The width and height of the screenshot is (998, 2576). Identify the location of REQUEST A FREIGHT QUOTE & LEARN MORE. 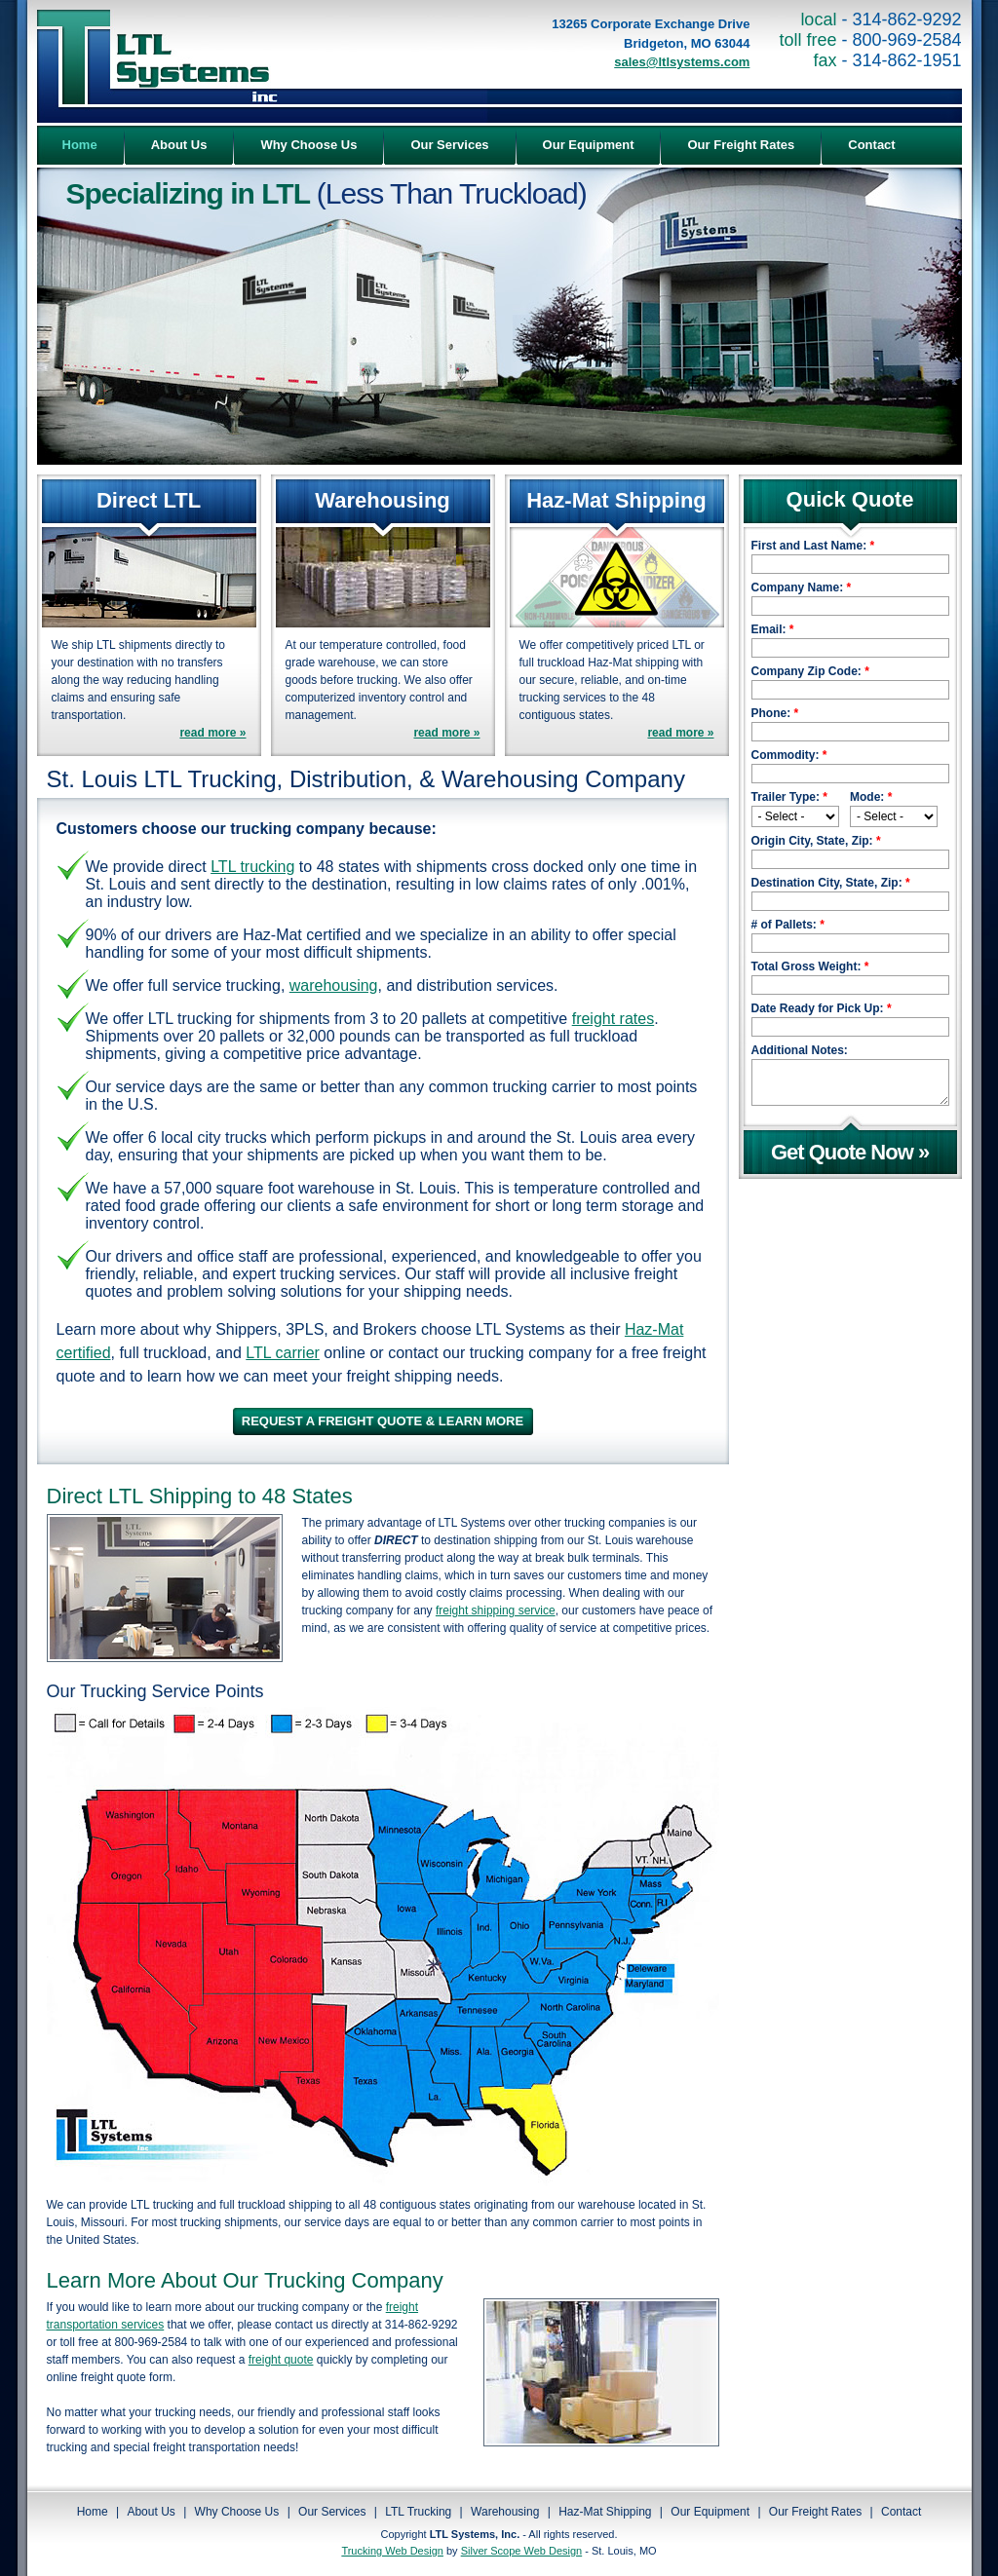
(382, 1421).